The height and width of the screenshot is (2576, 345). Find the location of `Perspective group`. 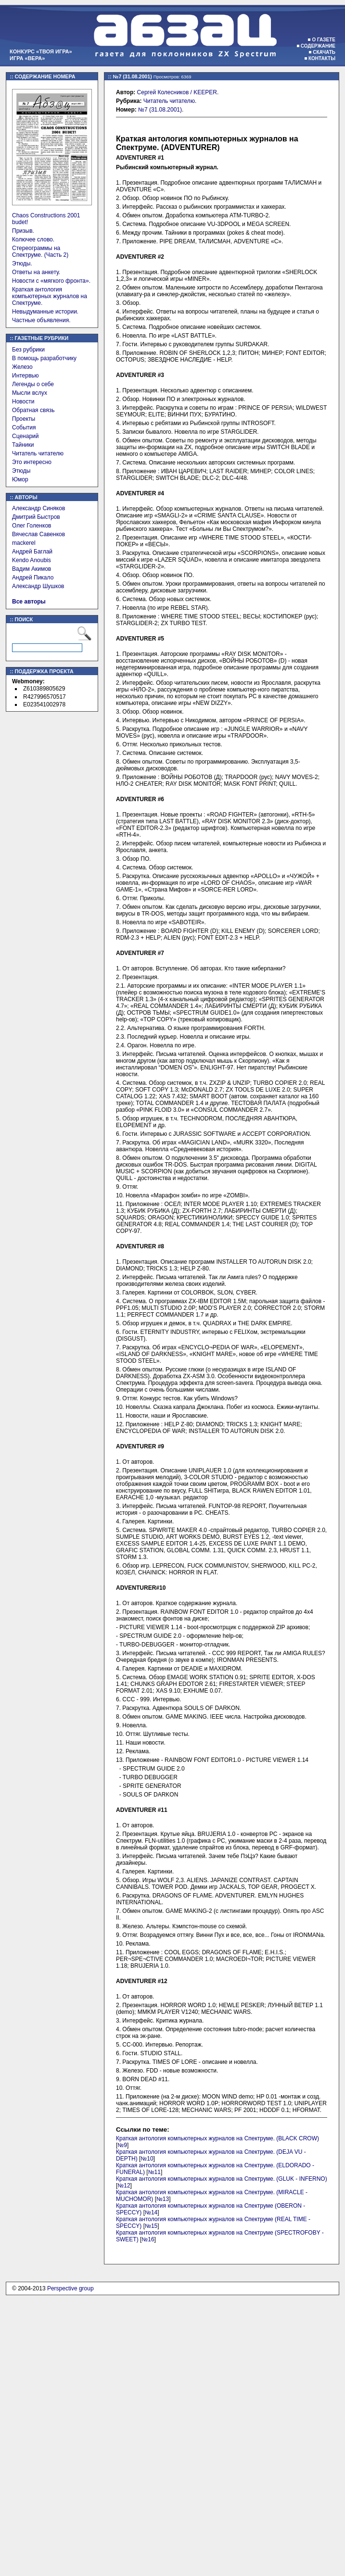

Perspective group is located at coordinates (70, 2288).